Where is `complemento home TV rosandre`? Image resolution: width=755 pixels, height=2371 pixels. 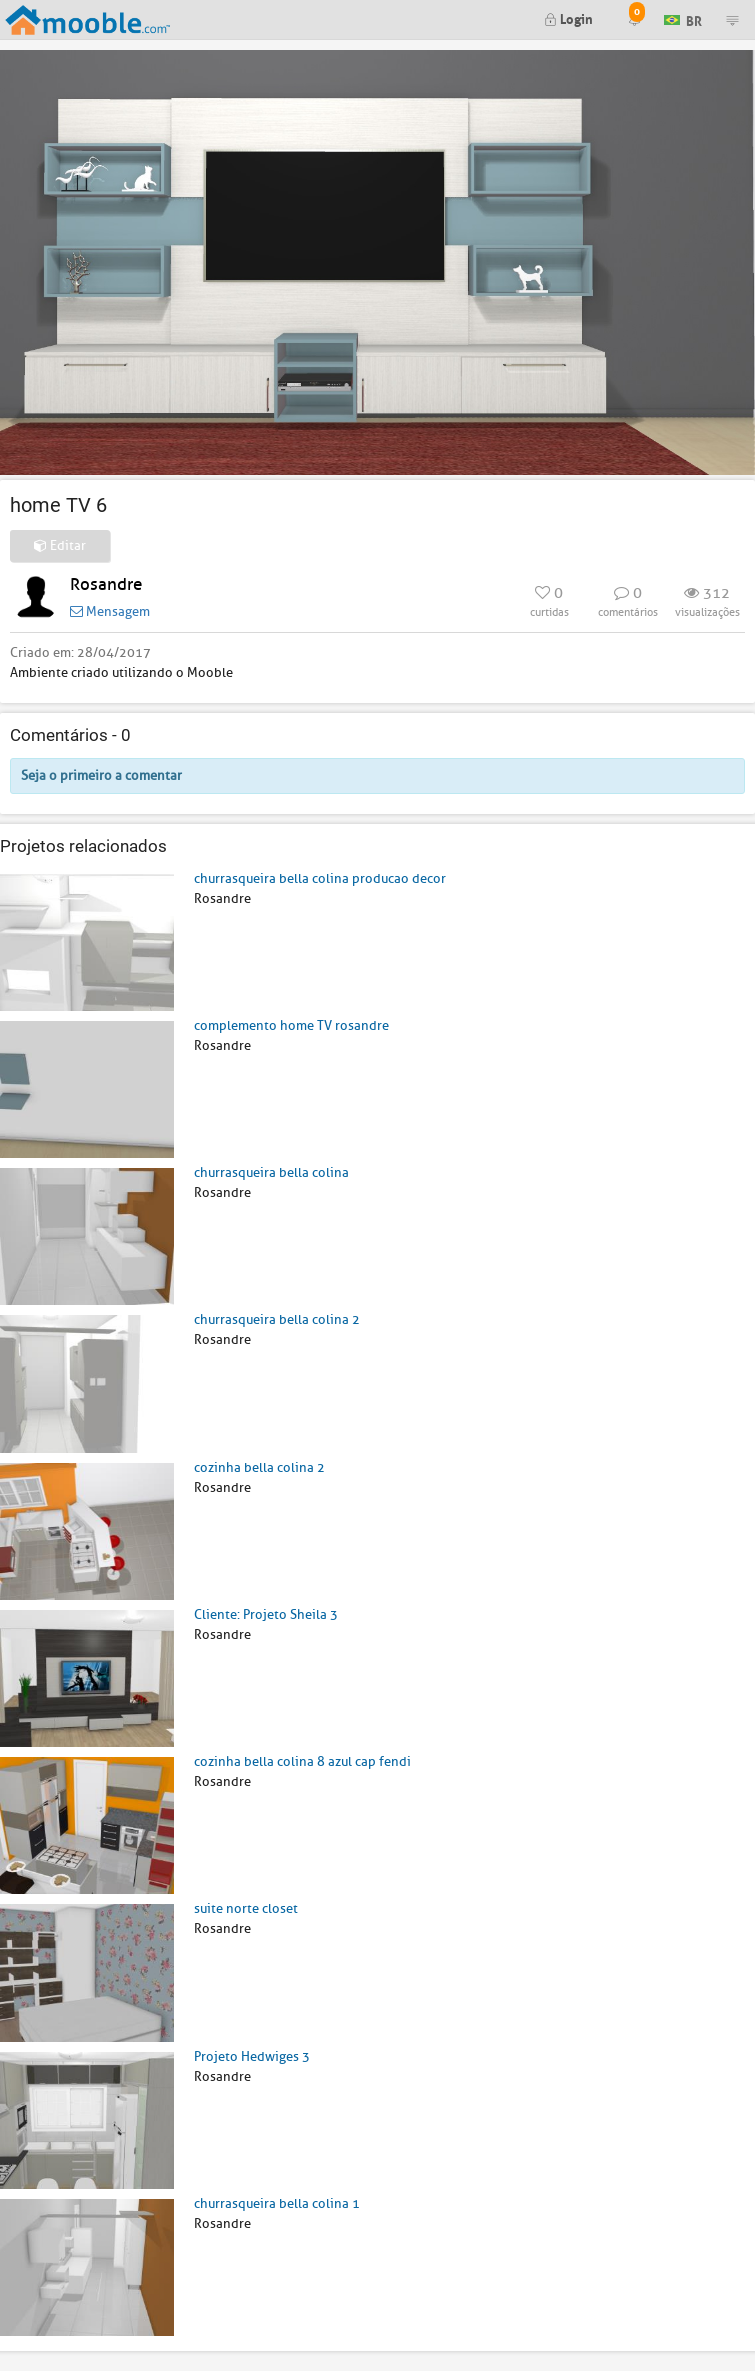 complemento home TV rosandre is located at coordinates (291, 1025).